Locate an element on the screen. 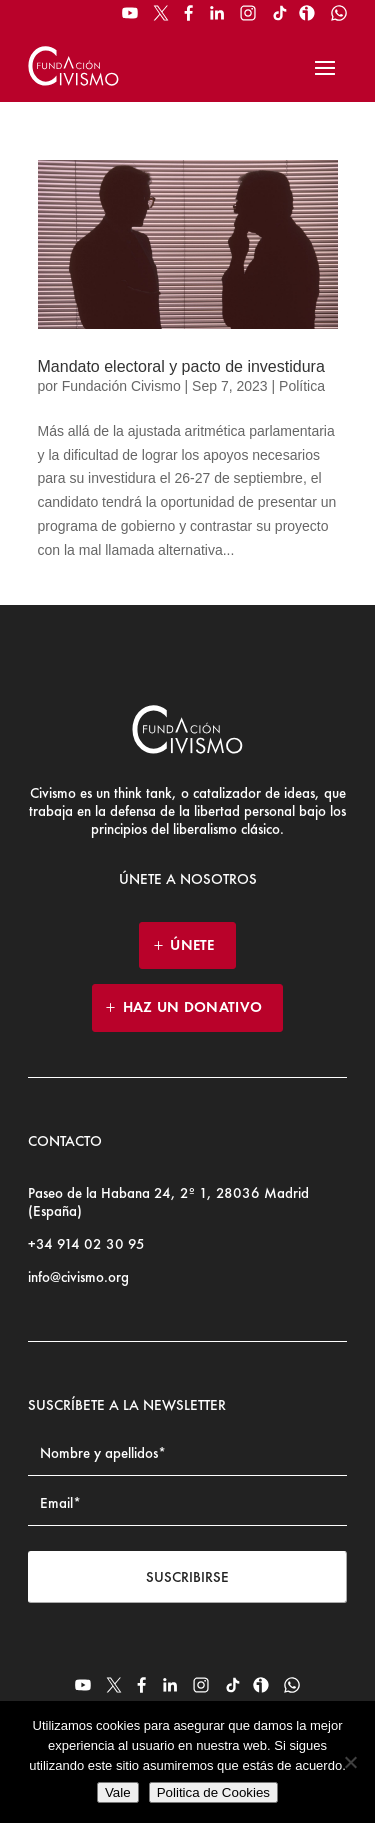 This screenshot has height=1823, width=375. Politica de Cookies is located at coordinates (213, 1792).